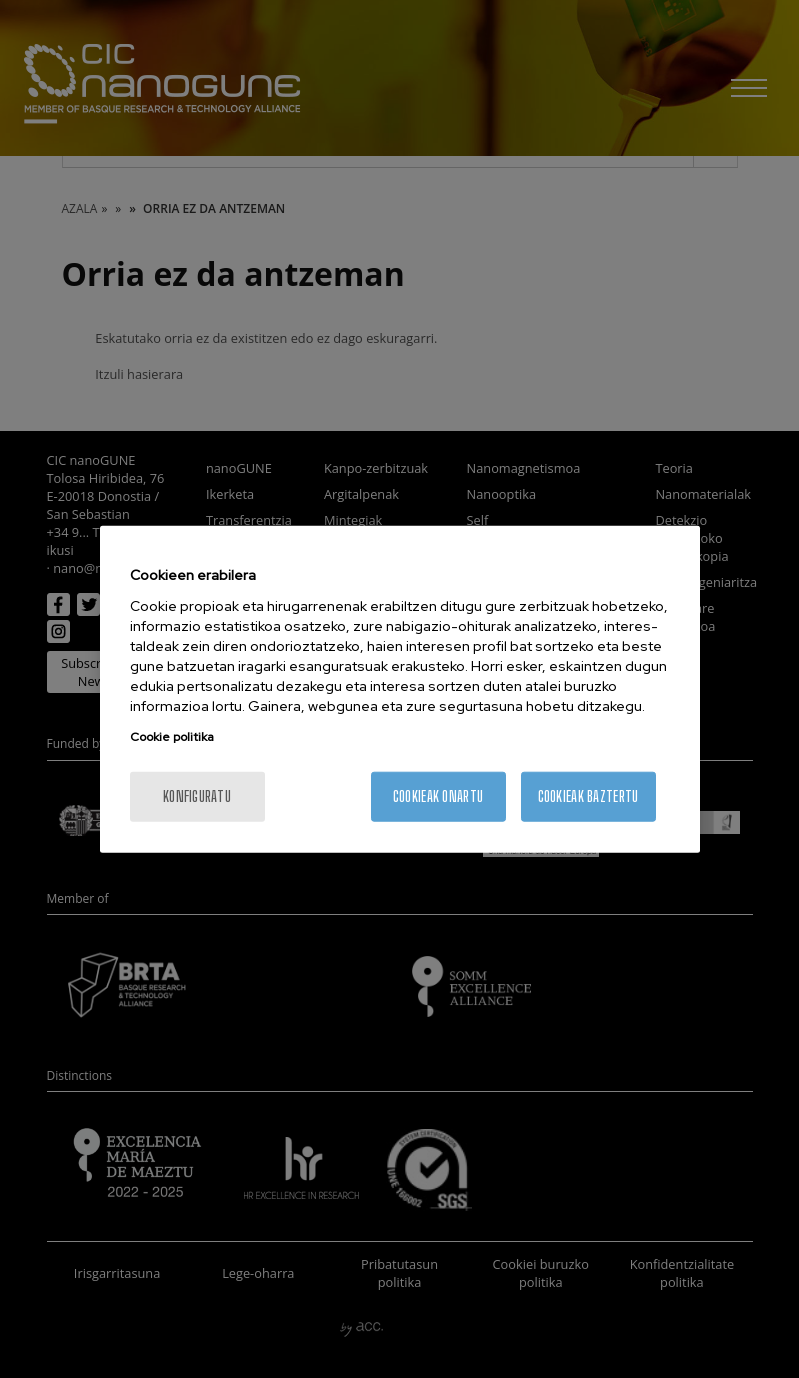  Describe the element at coordinates (172, 736) in the screenshot. I see `Cookie politika [More information about your privacy, opens in a new tab]` at that location.